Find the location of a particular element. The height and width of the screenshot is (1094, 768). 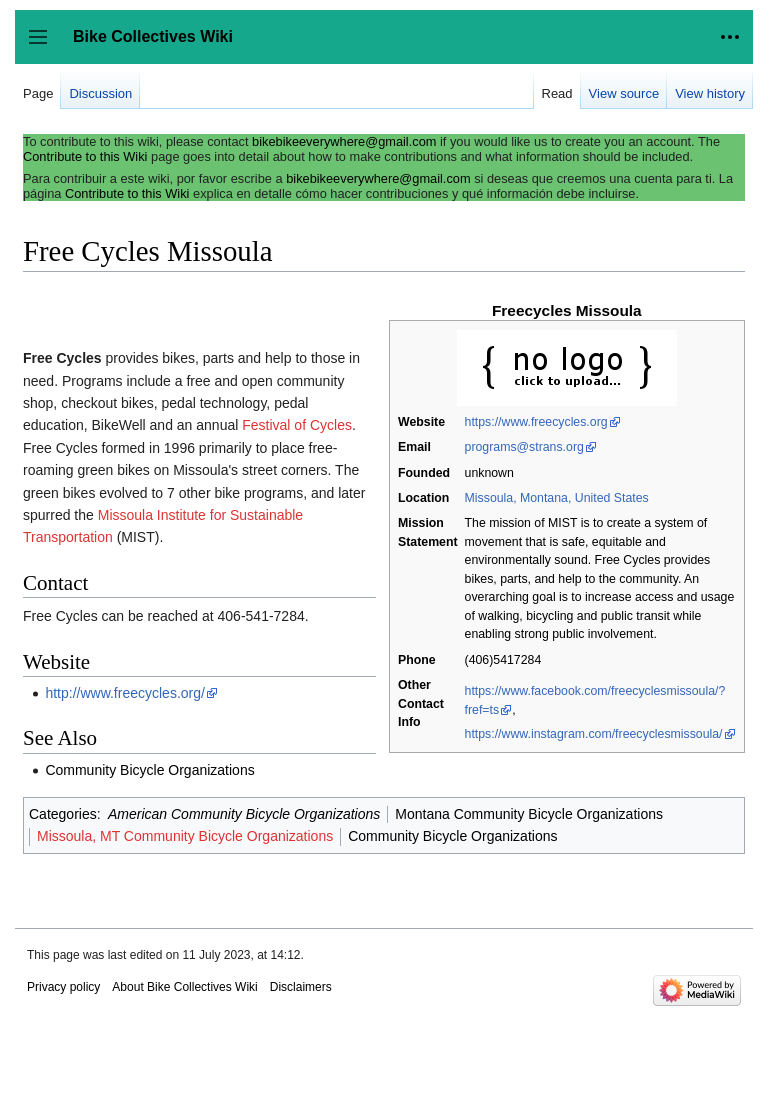

Website is located at coordinates (421, 422).